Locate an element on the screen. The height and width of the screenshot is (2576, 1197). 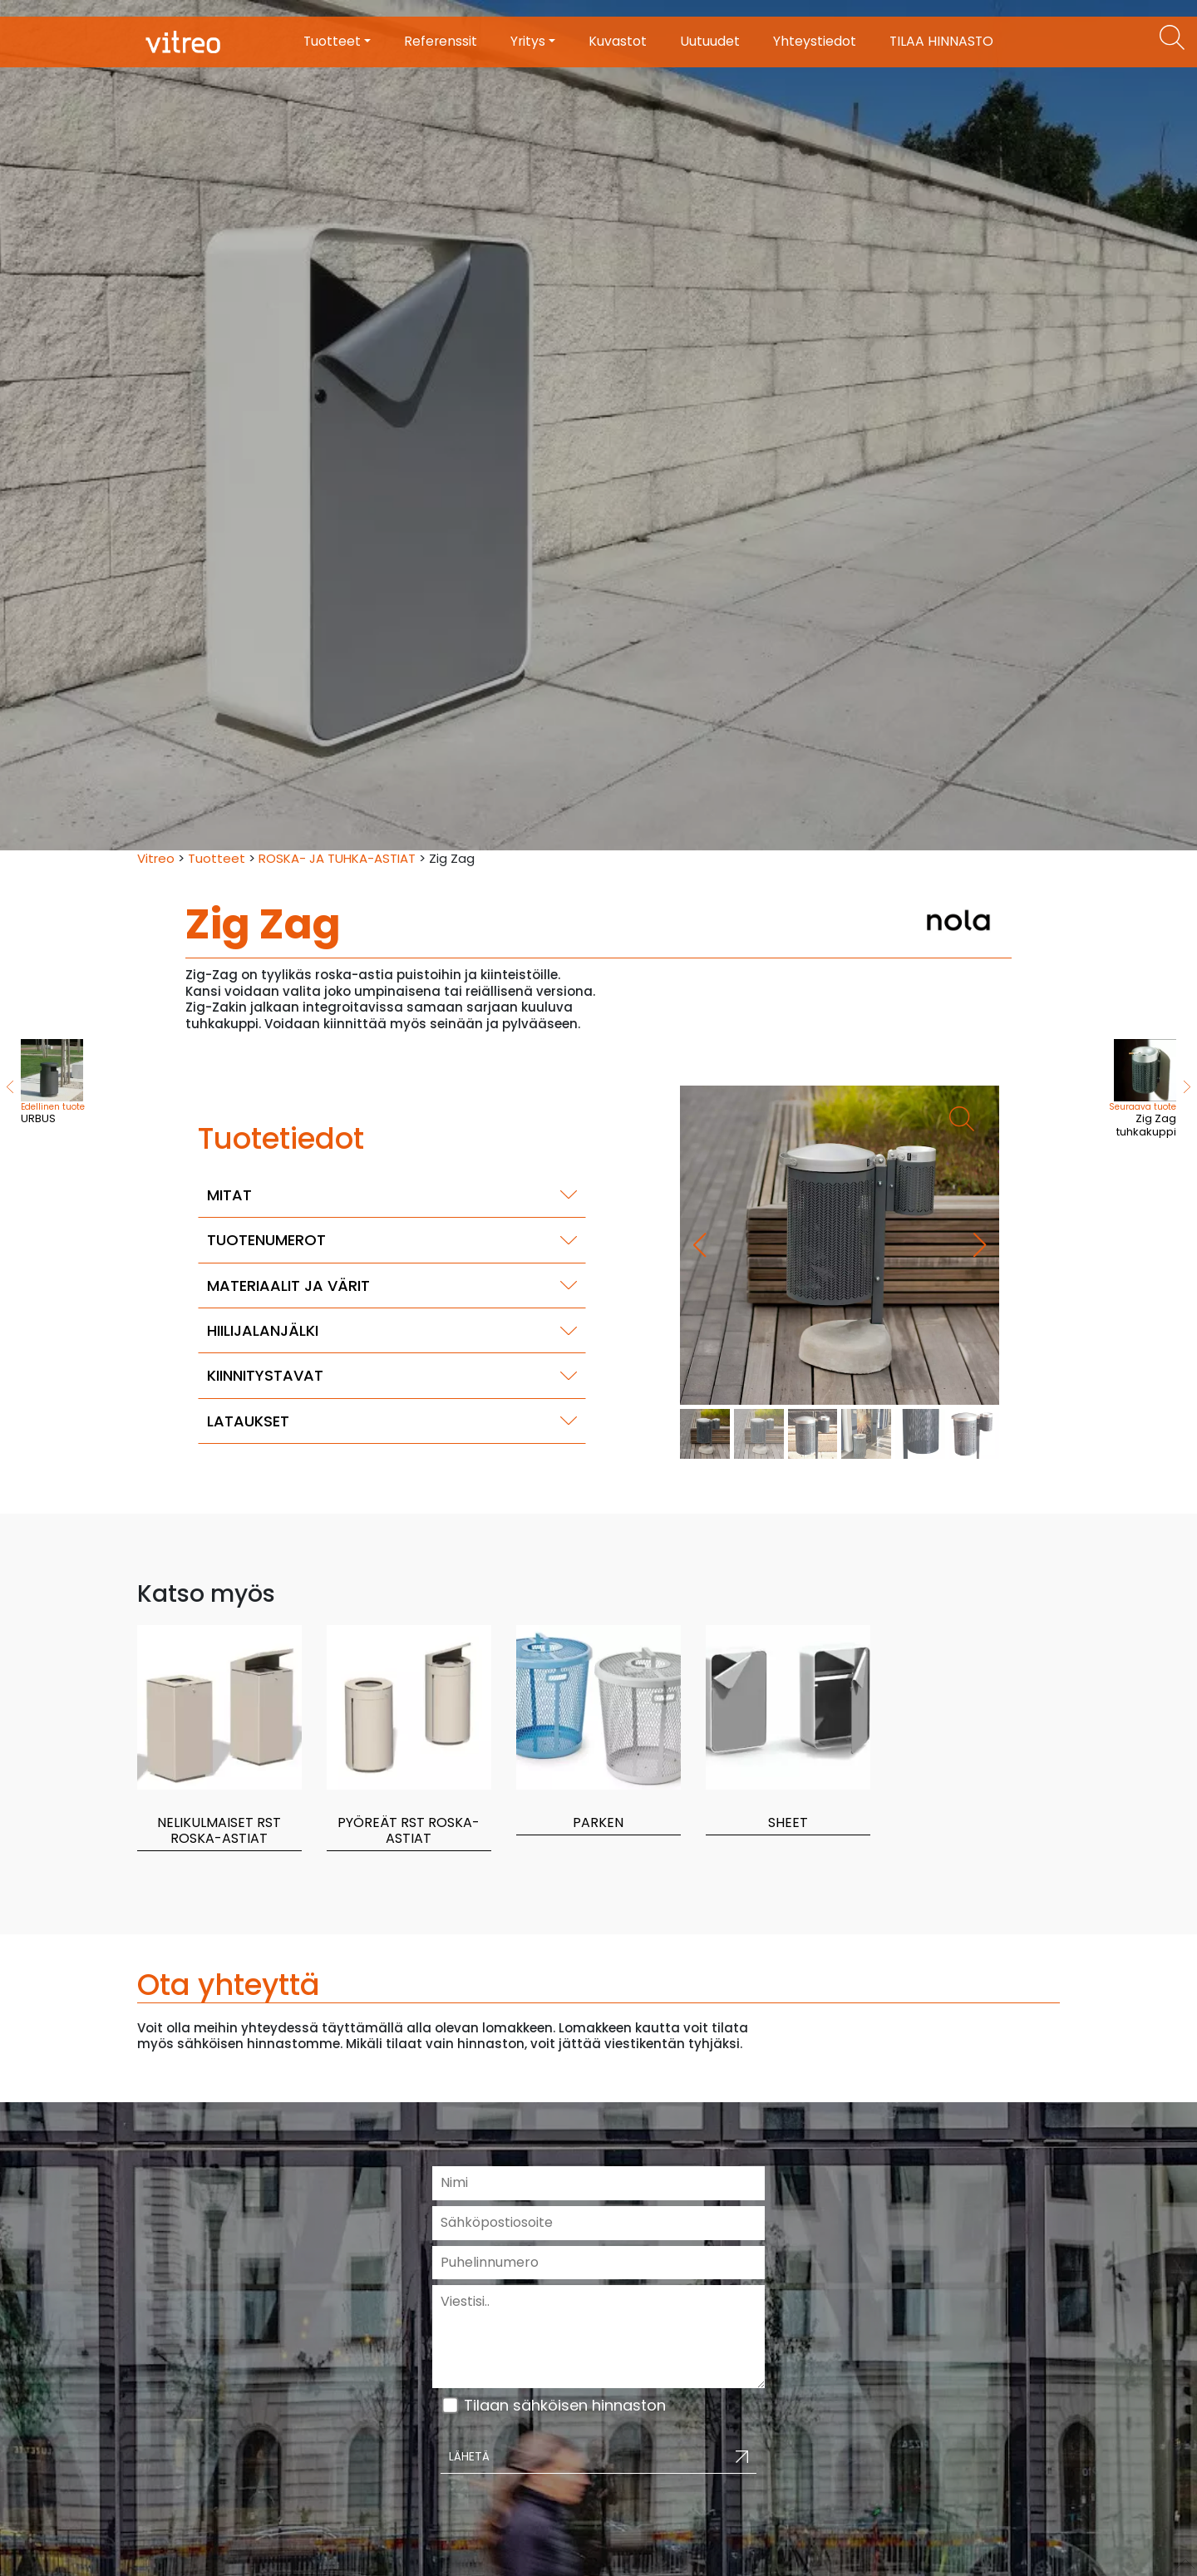
Hiilijalanjälki is located at coordinates (262, 1330).